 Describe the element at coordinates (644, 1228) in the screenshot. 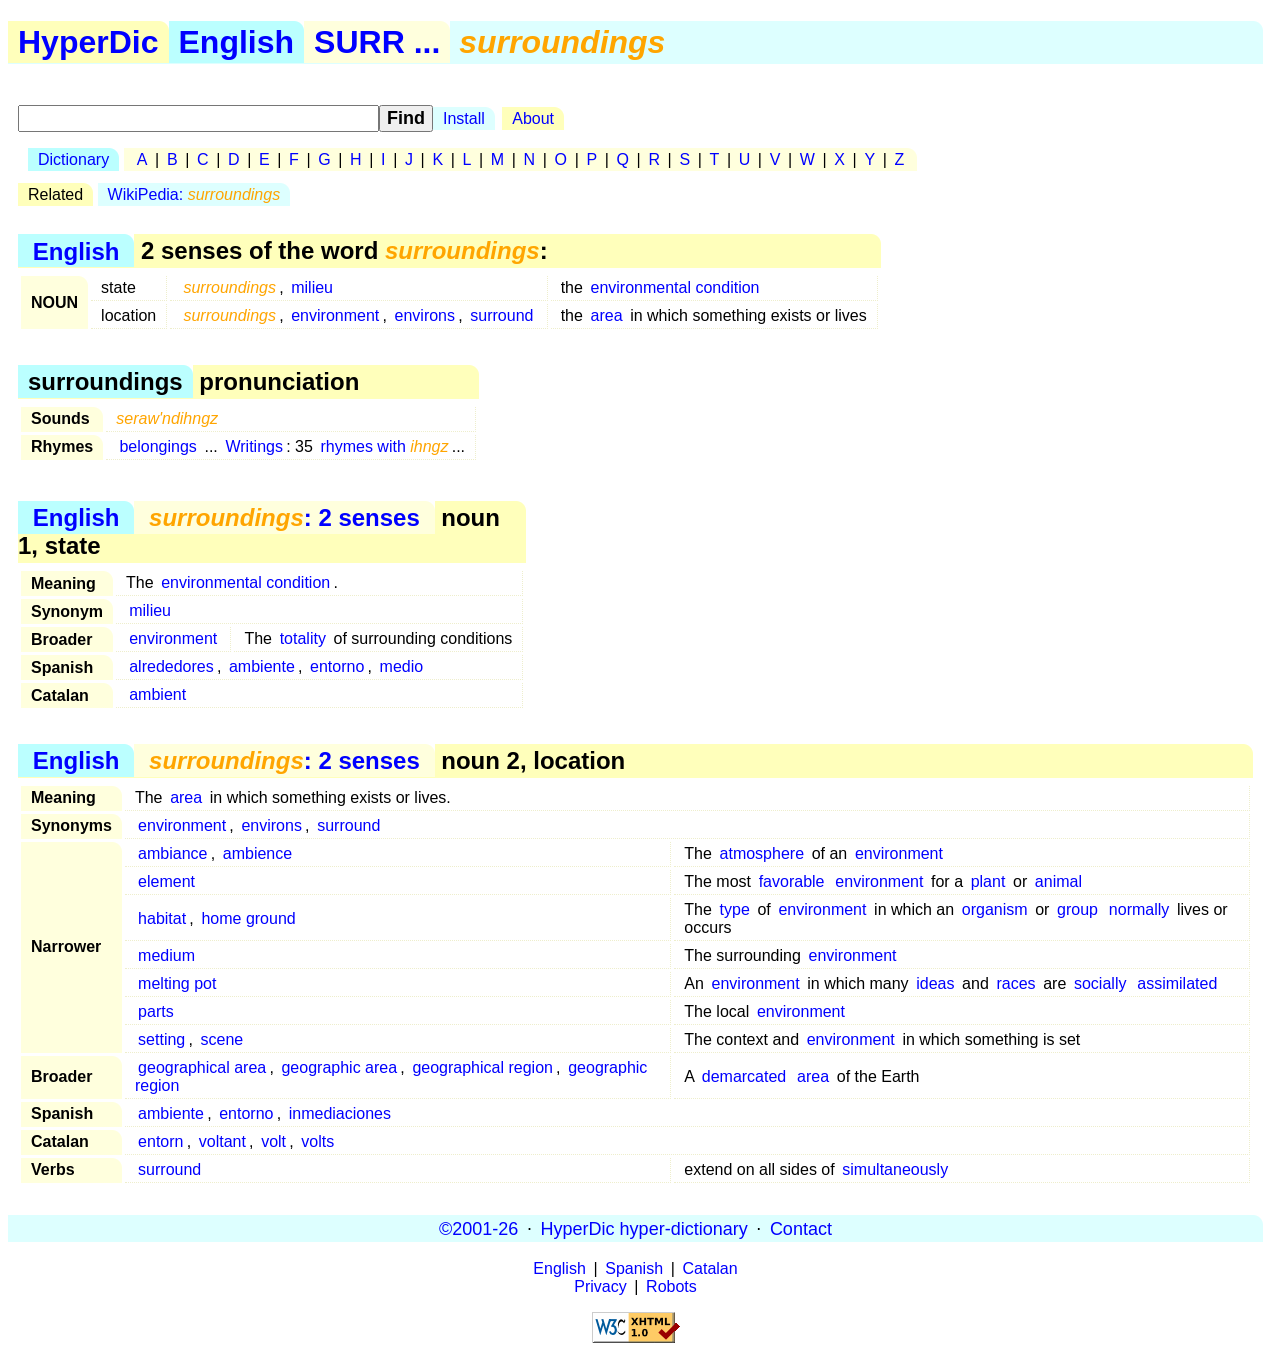

I see `HyperDic hyper-dictionary` at that location.